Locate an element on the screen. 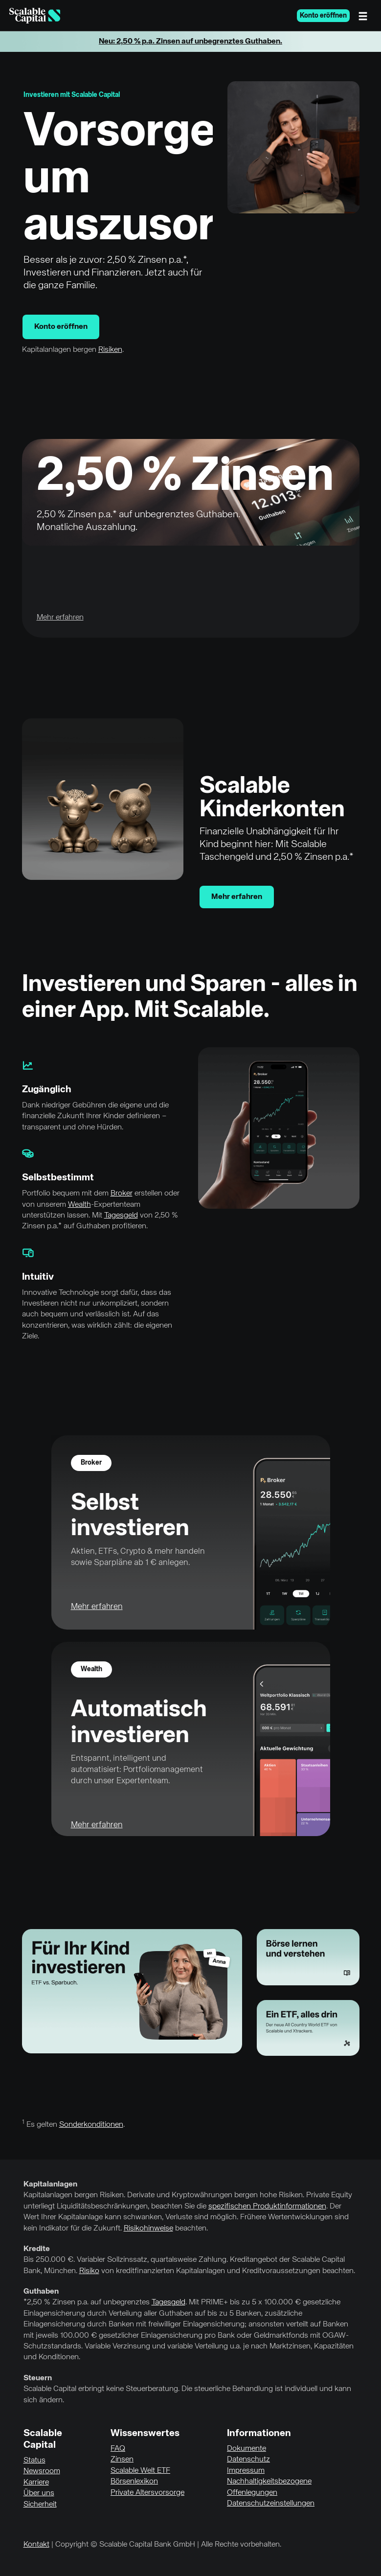 Image resolution: width=381 pixels, height=2576 pixels. Datenschutzeinstellungen is located at coordinates (270, 2503).